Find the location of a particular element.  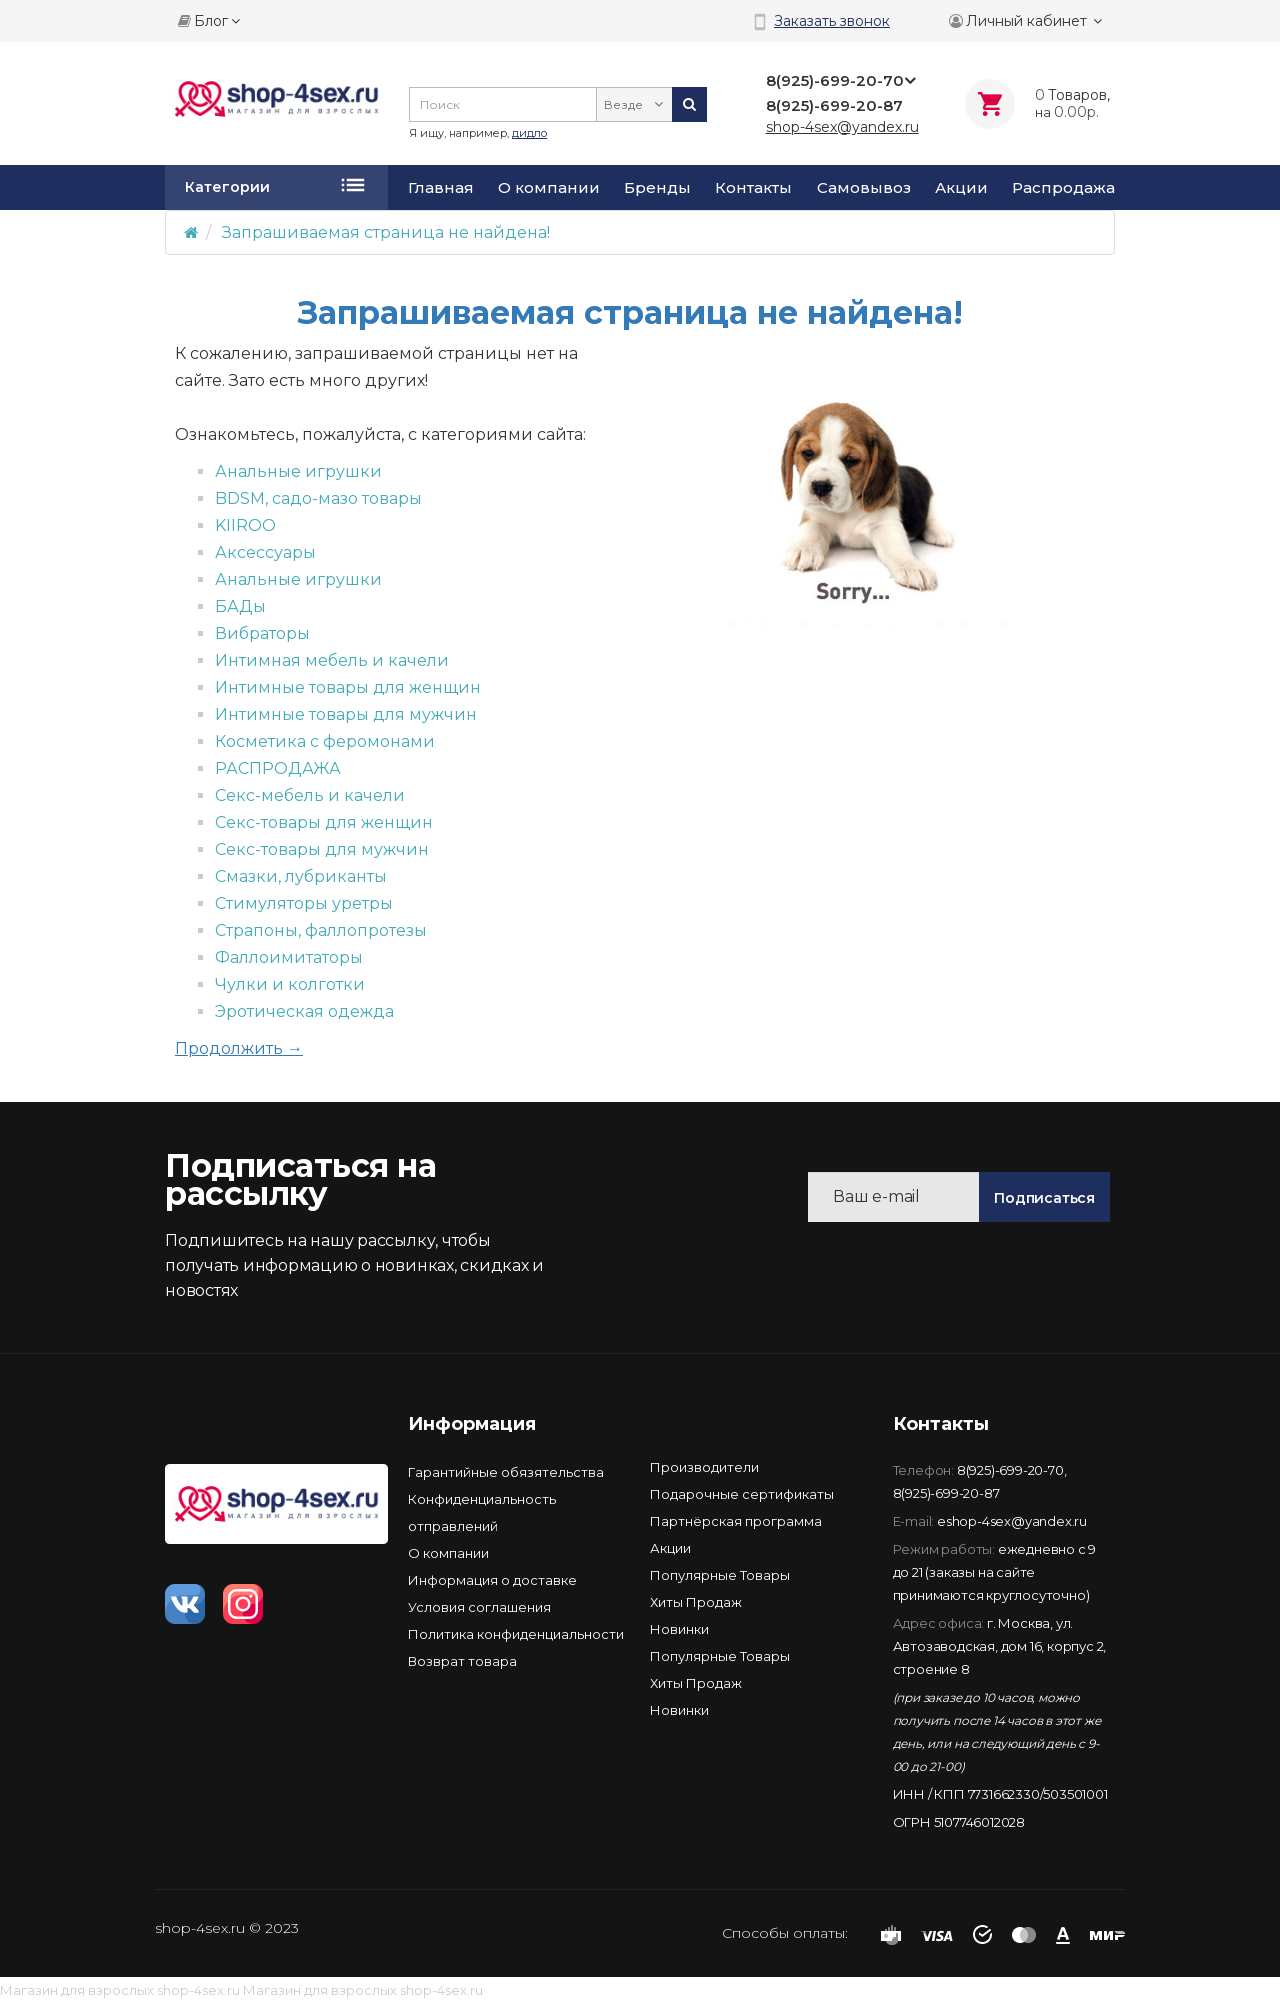

KIIROO is located at coordinates (245, 525).